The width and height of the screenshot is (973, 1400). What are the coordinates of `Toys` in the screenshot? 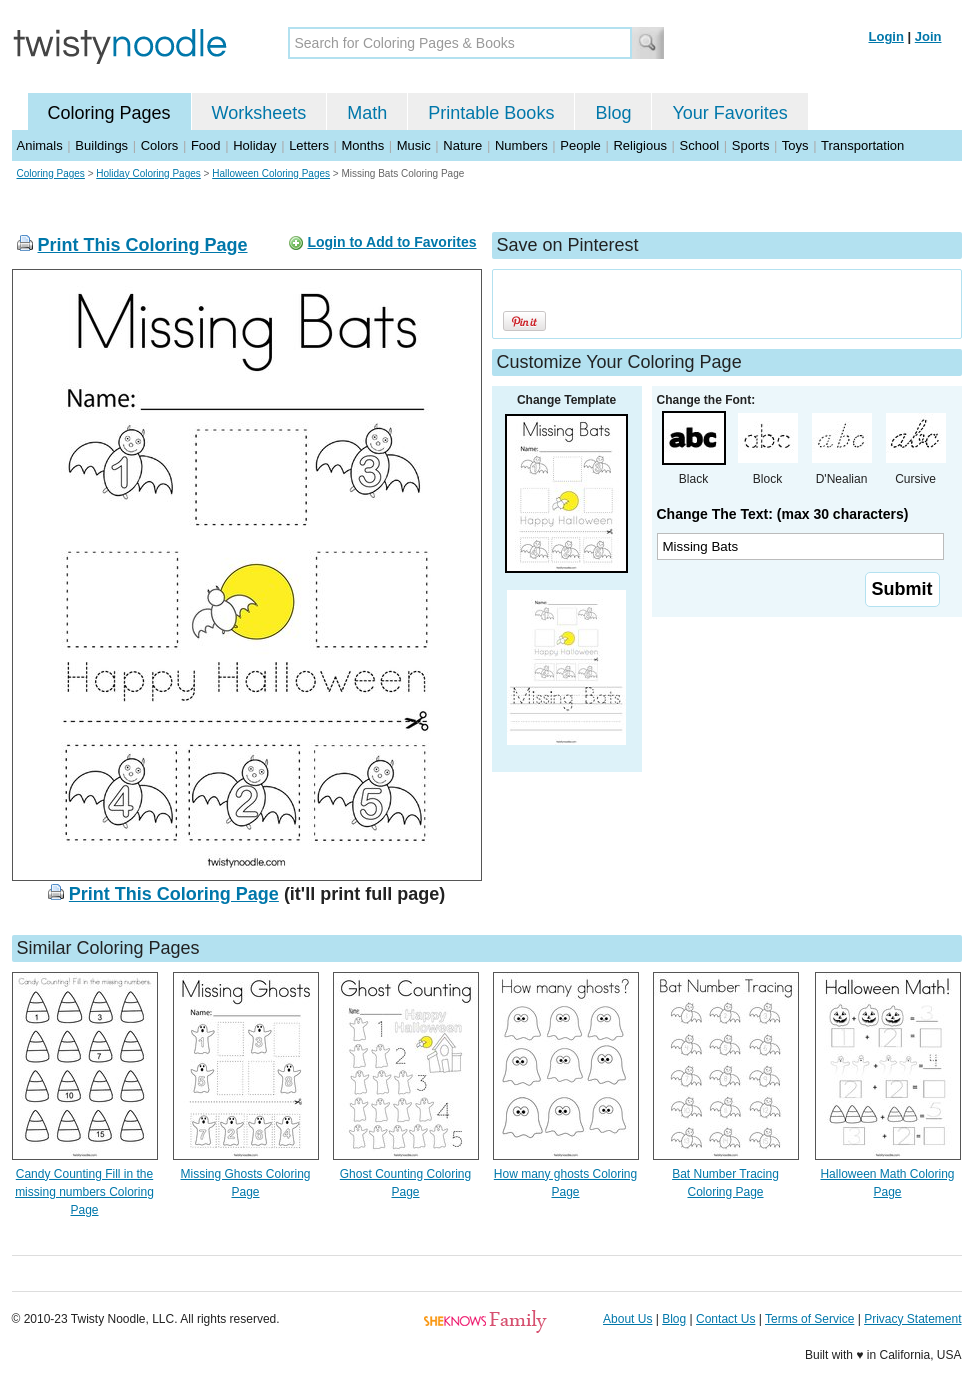 It's located at (795, 145).